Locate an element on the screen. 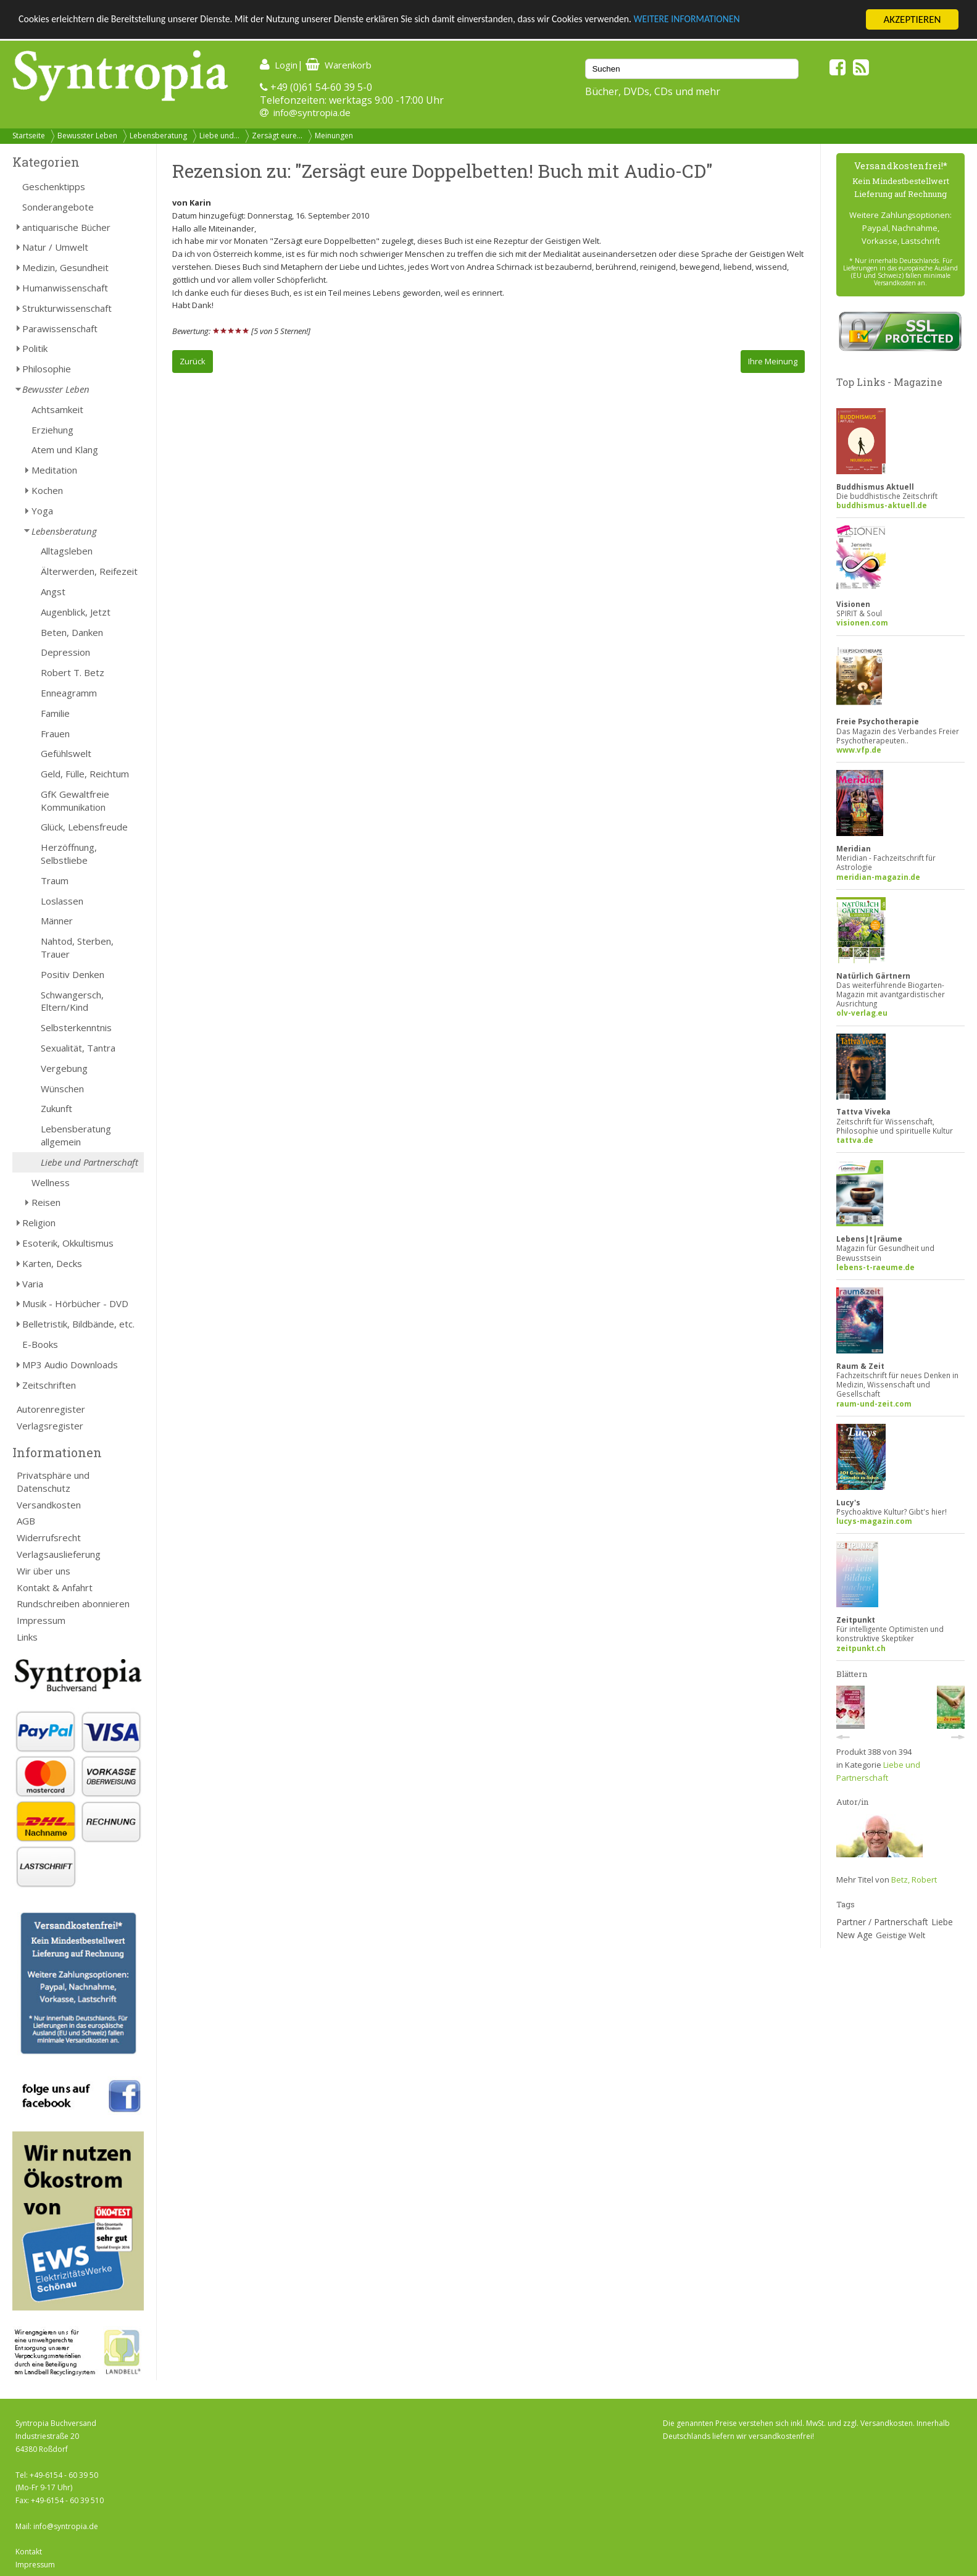  Autorenregister is located at coordinates (51, 1409).